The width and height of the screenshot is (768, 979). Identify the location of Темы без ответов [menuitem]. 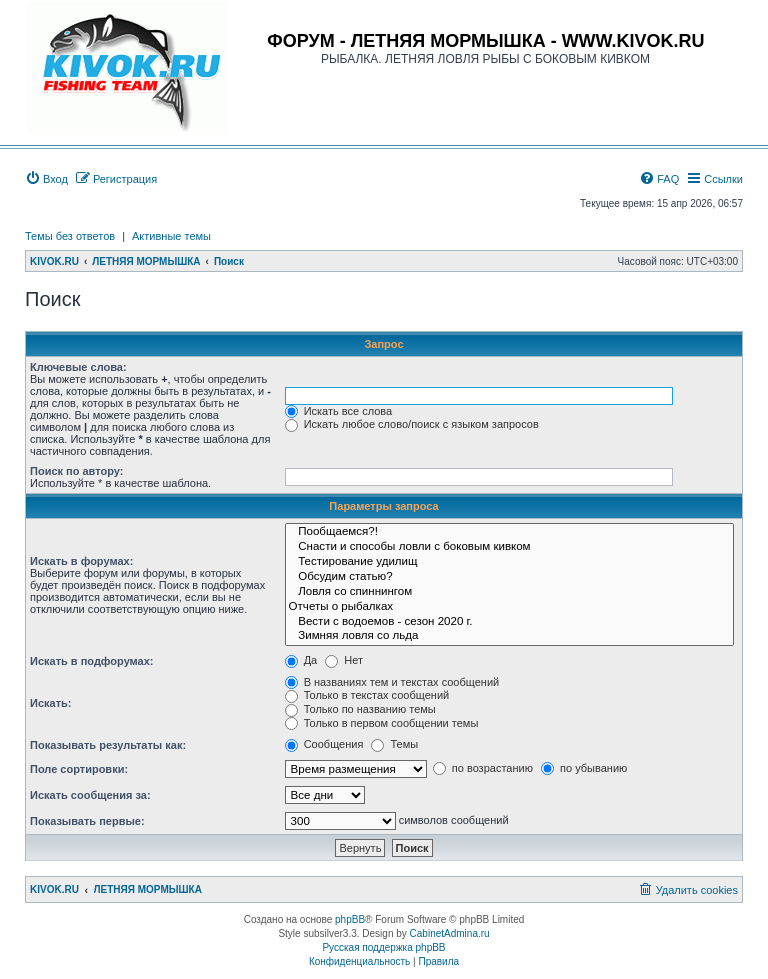
(70, 236).